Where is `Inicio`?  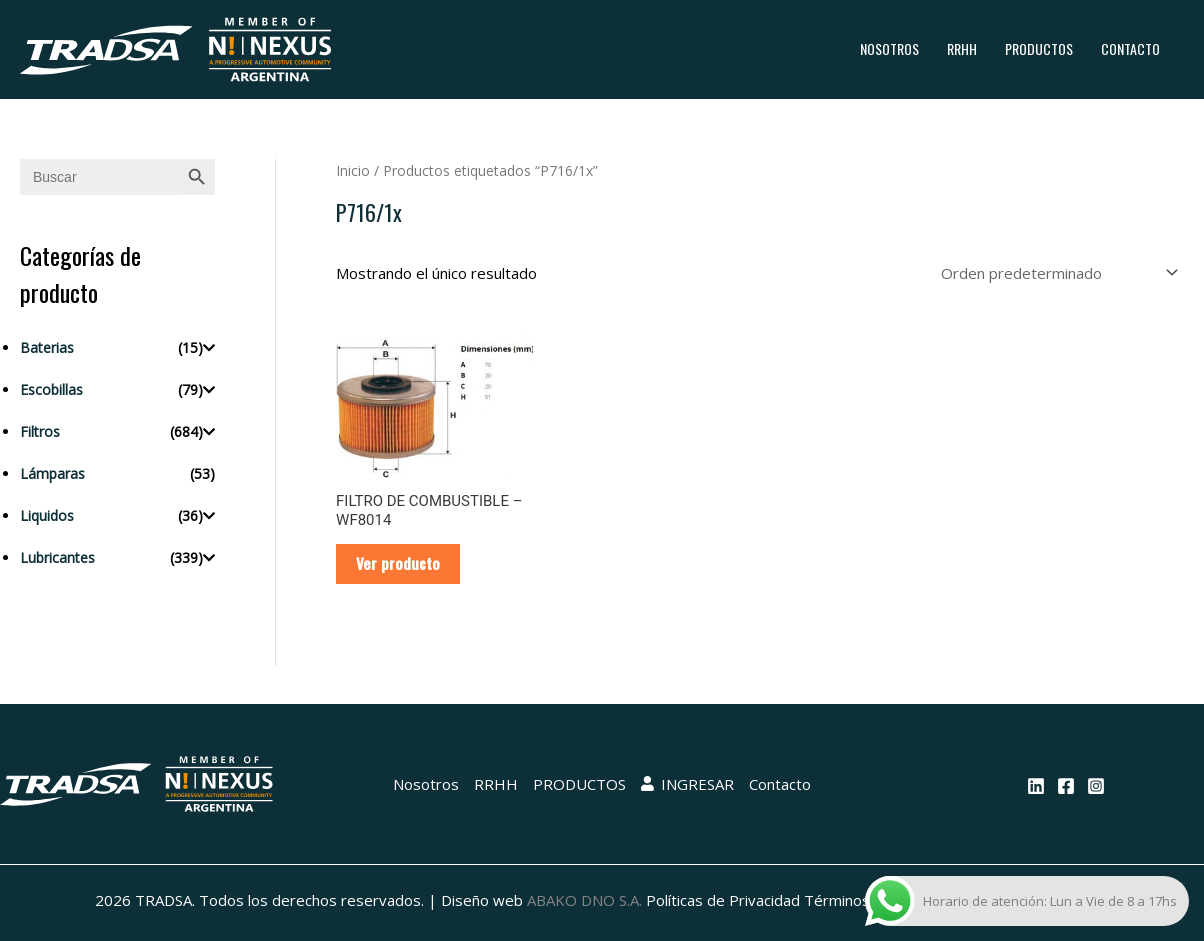
Inicio is located at coordinates (353, 170).